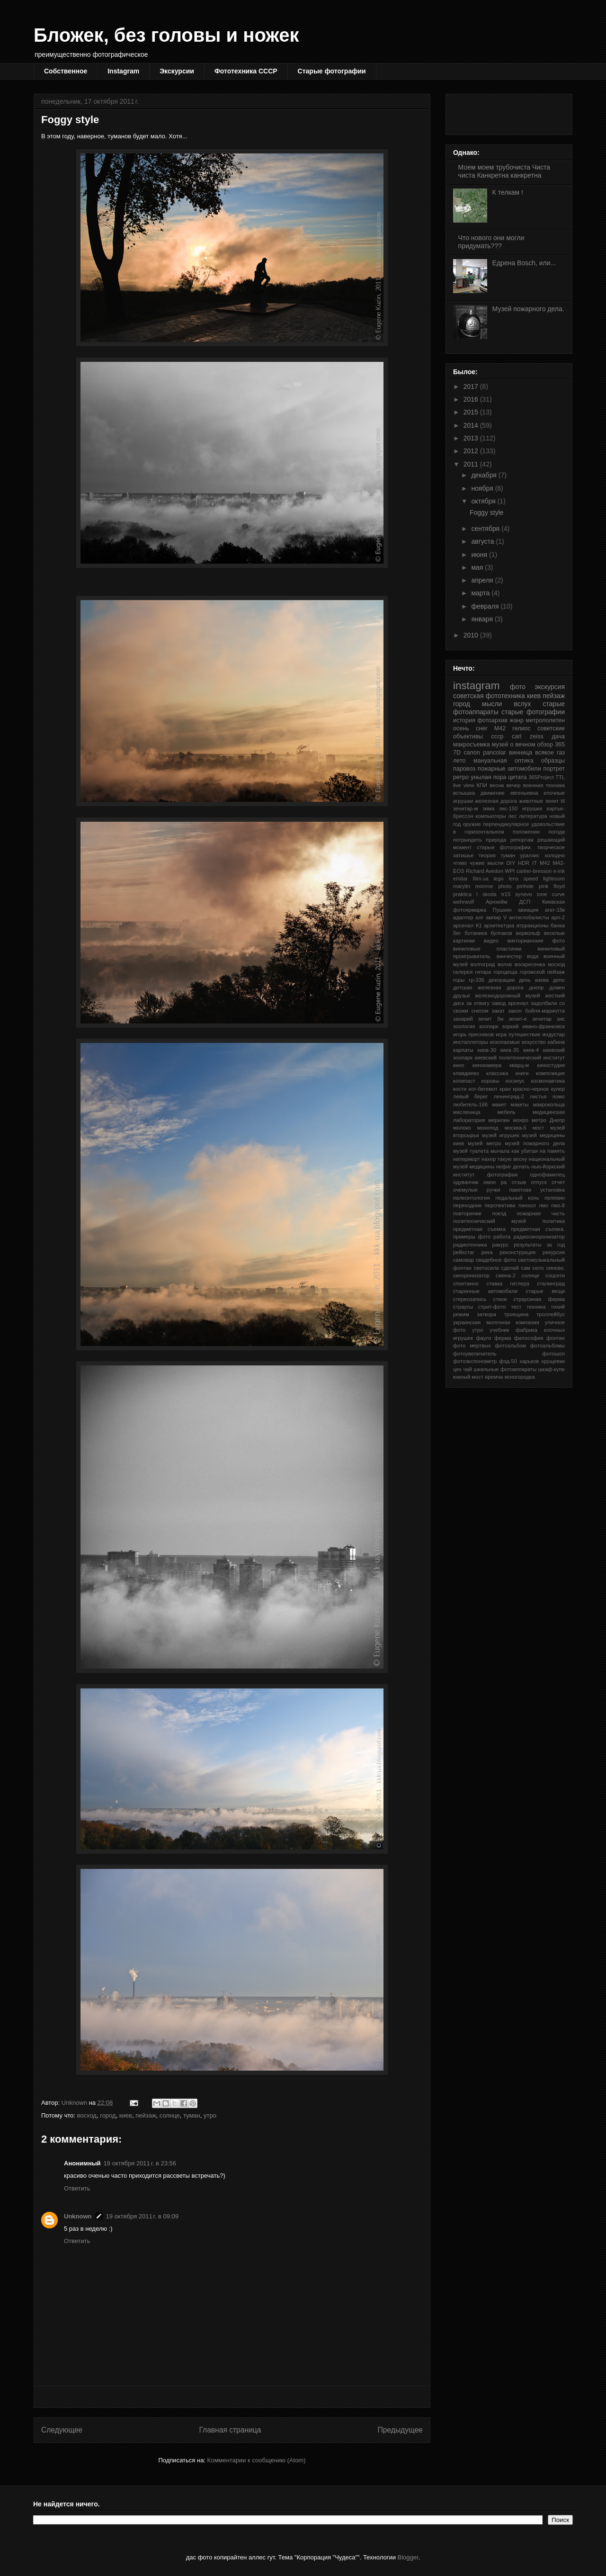  What do you see at coordinates (515, 1268) in the screenshot?
I see `сделай сам` at bounding box center [515, 1268].